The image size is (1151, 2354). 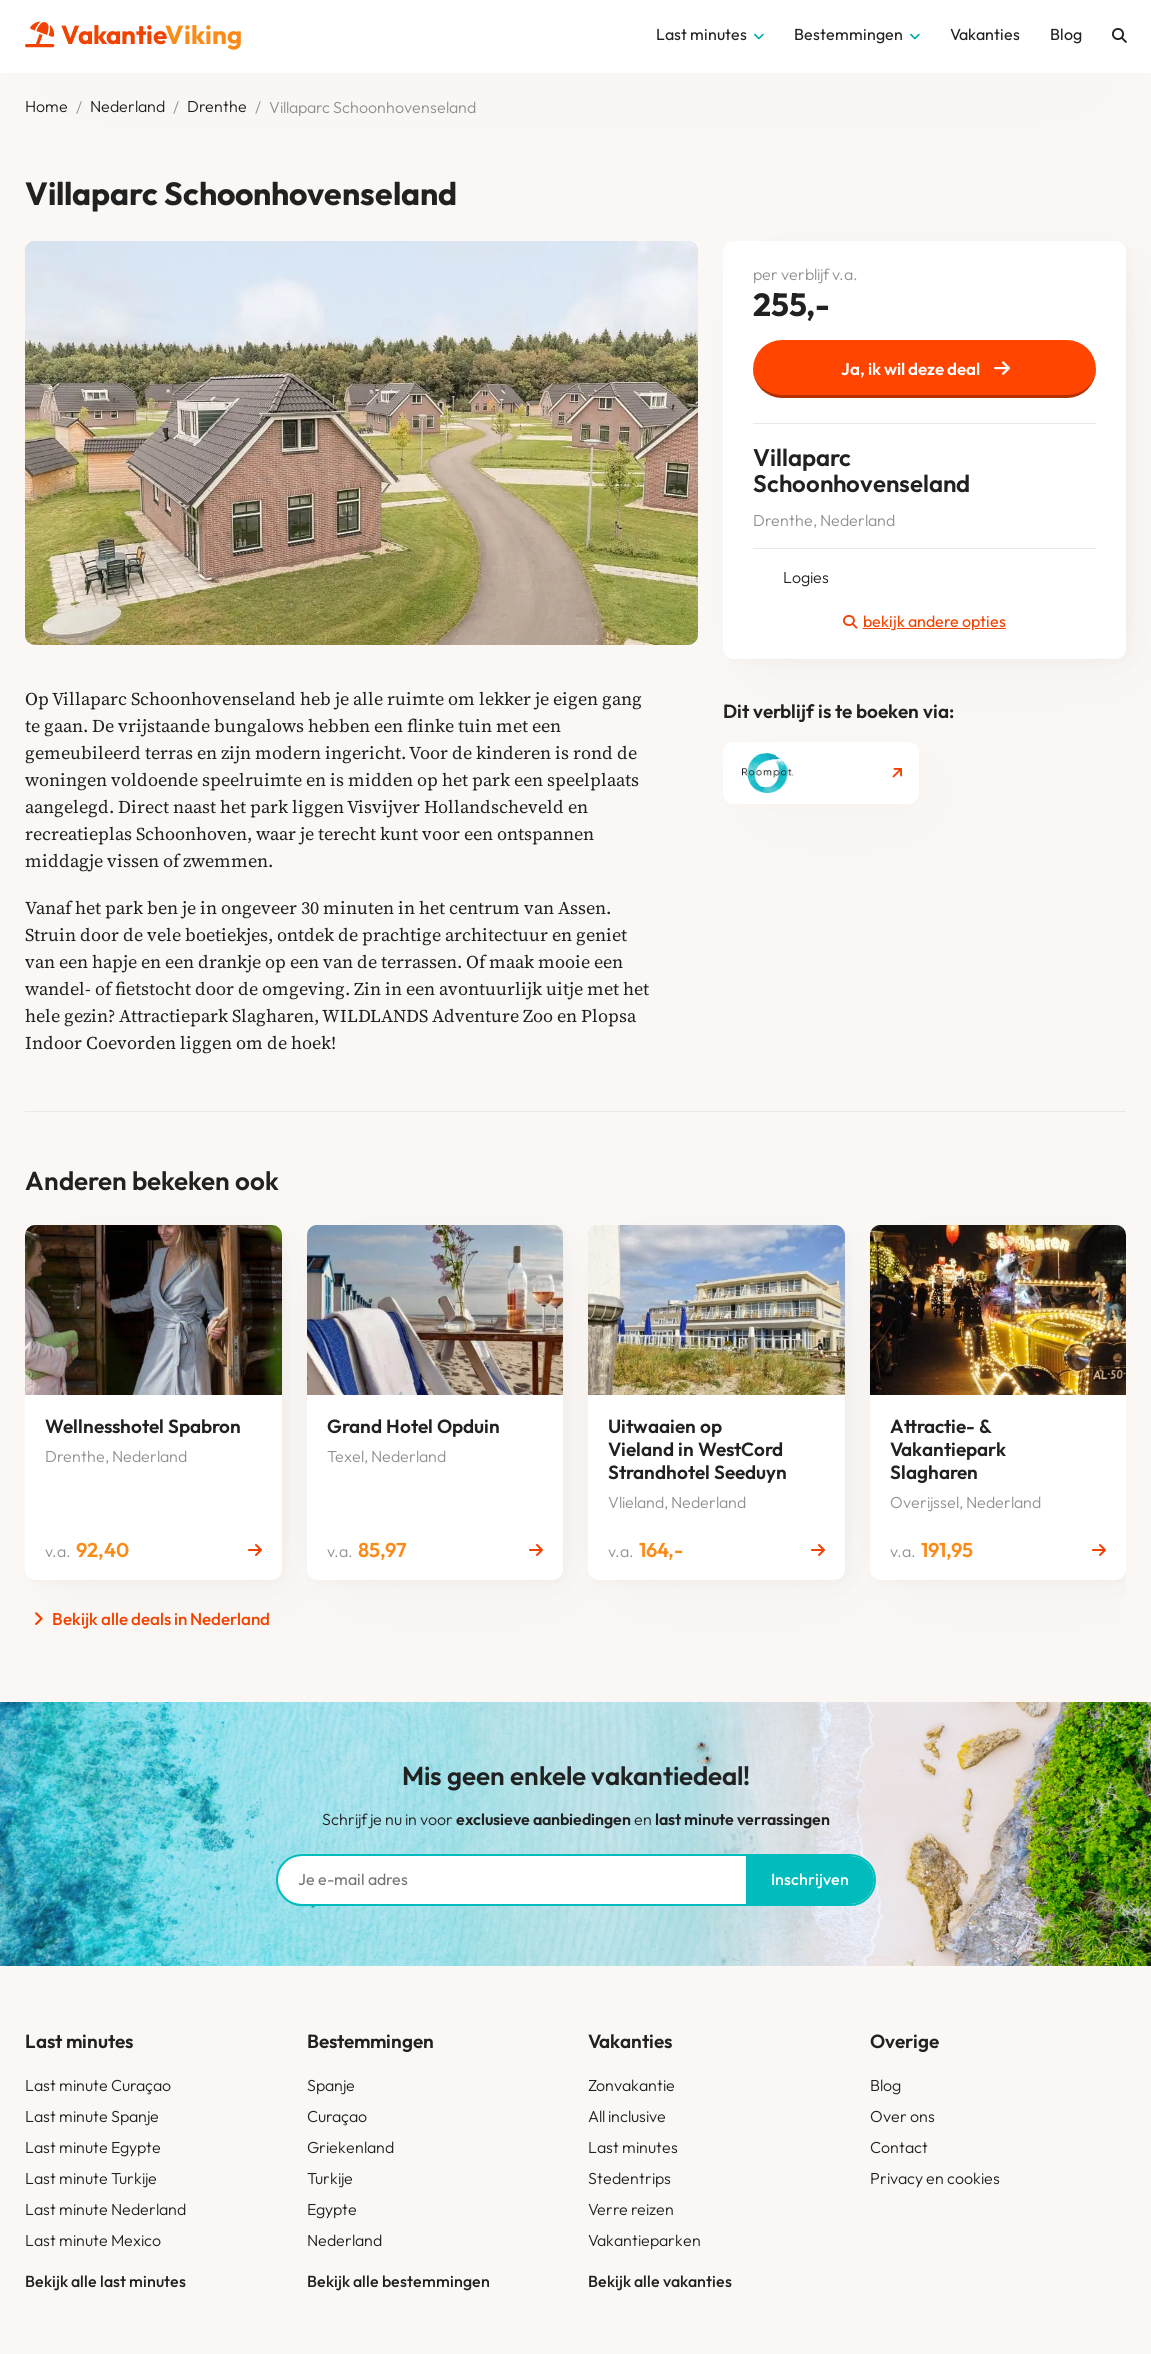 I want to click on Griekenland, so click(x=350, y=2147).